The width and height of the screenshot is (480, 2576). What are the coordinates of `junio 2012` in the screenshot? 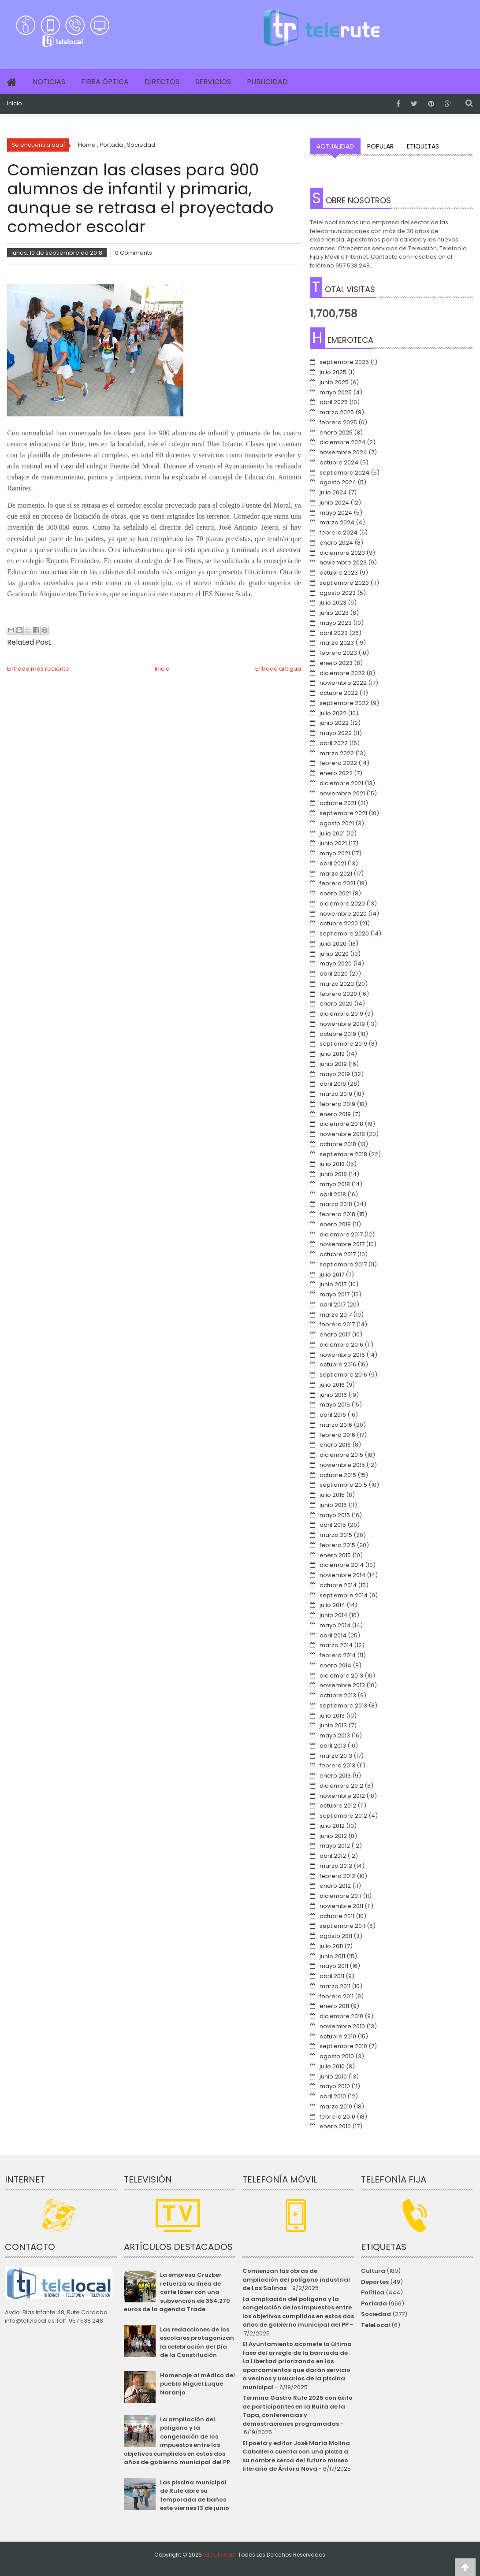 It's located at (333, 1836).